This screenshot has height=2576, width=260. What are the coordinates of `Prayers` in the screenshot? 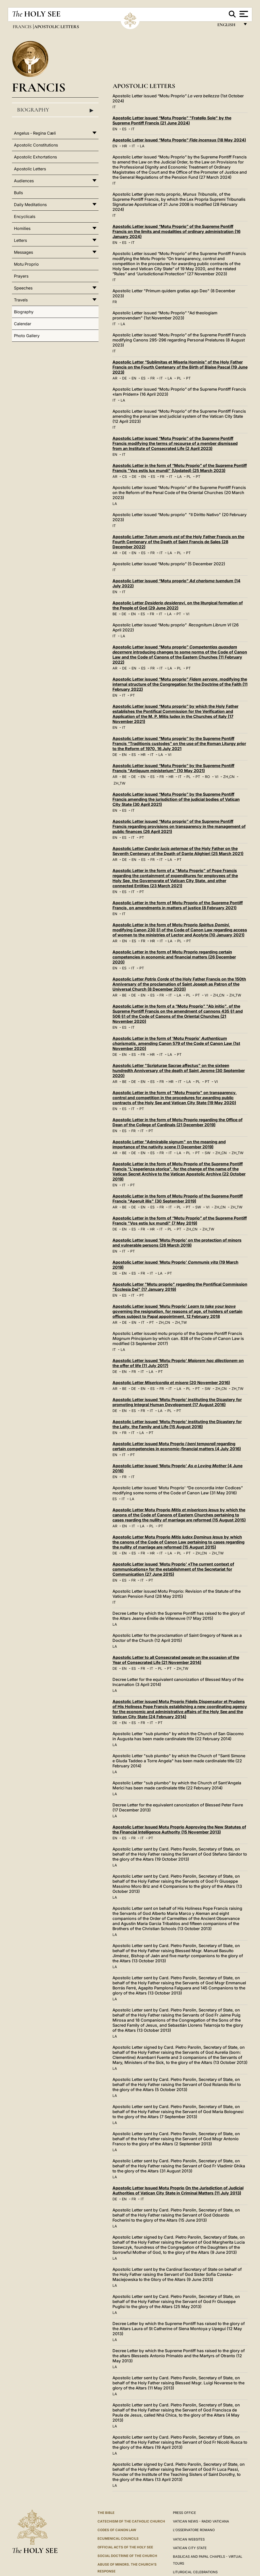 It's located at (21, 276).